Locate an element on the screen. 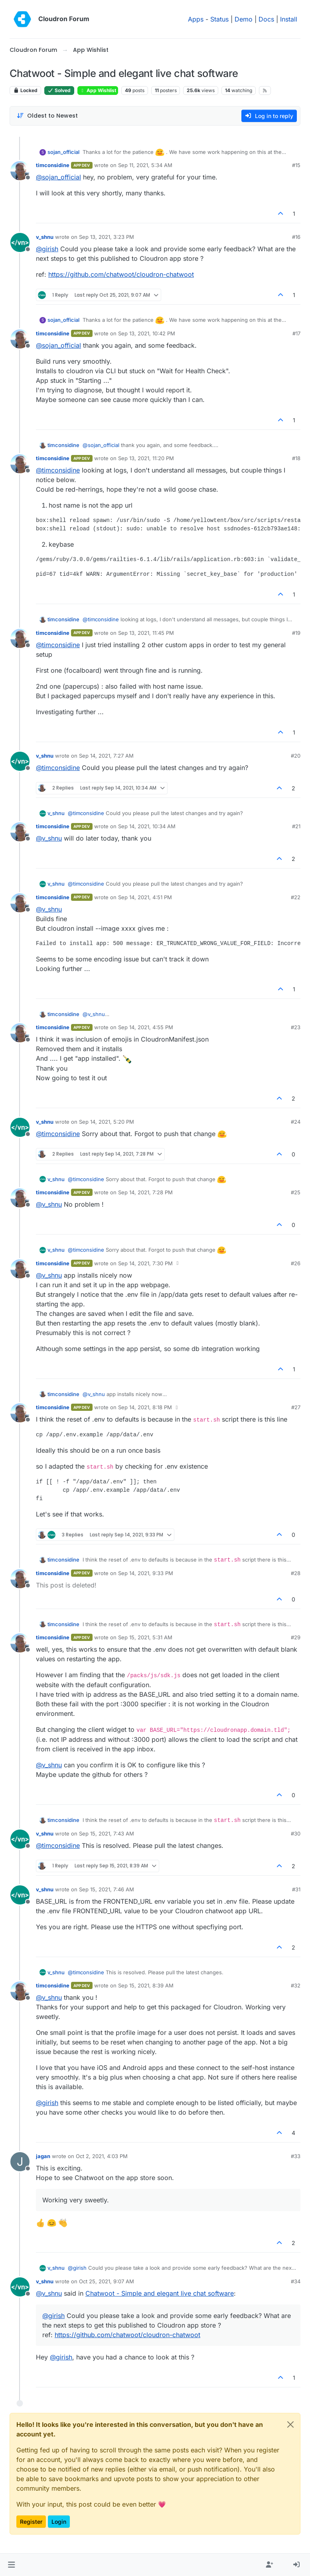  Sep 13, 2021, 3:23 PM is located at coordinates (106, 237).